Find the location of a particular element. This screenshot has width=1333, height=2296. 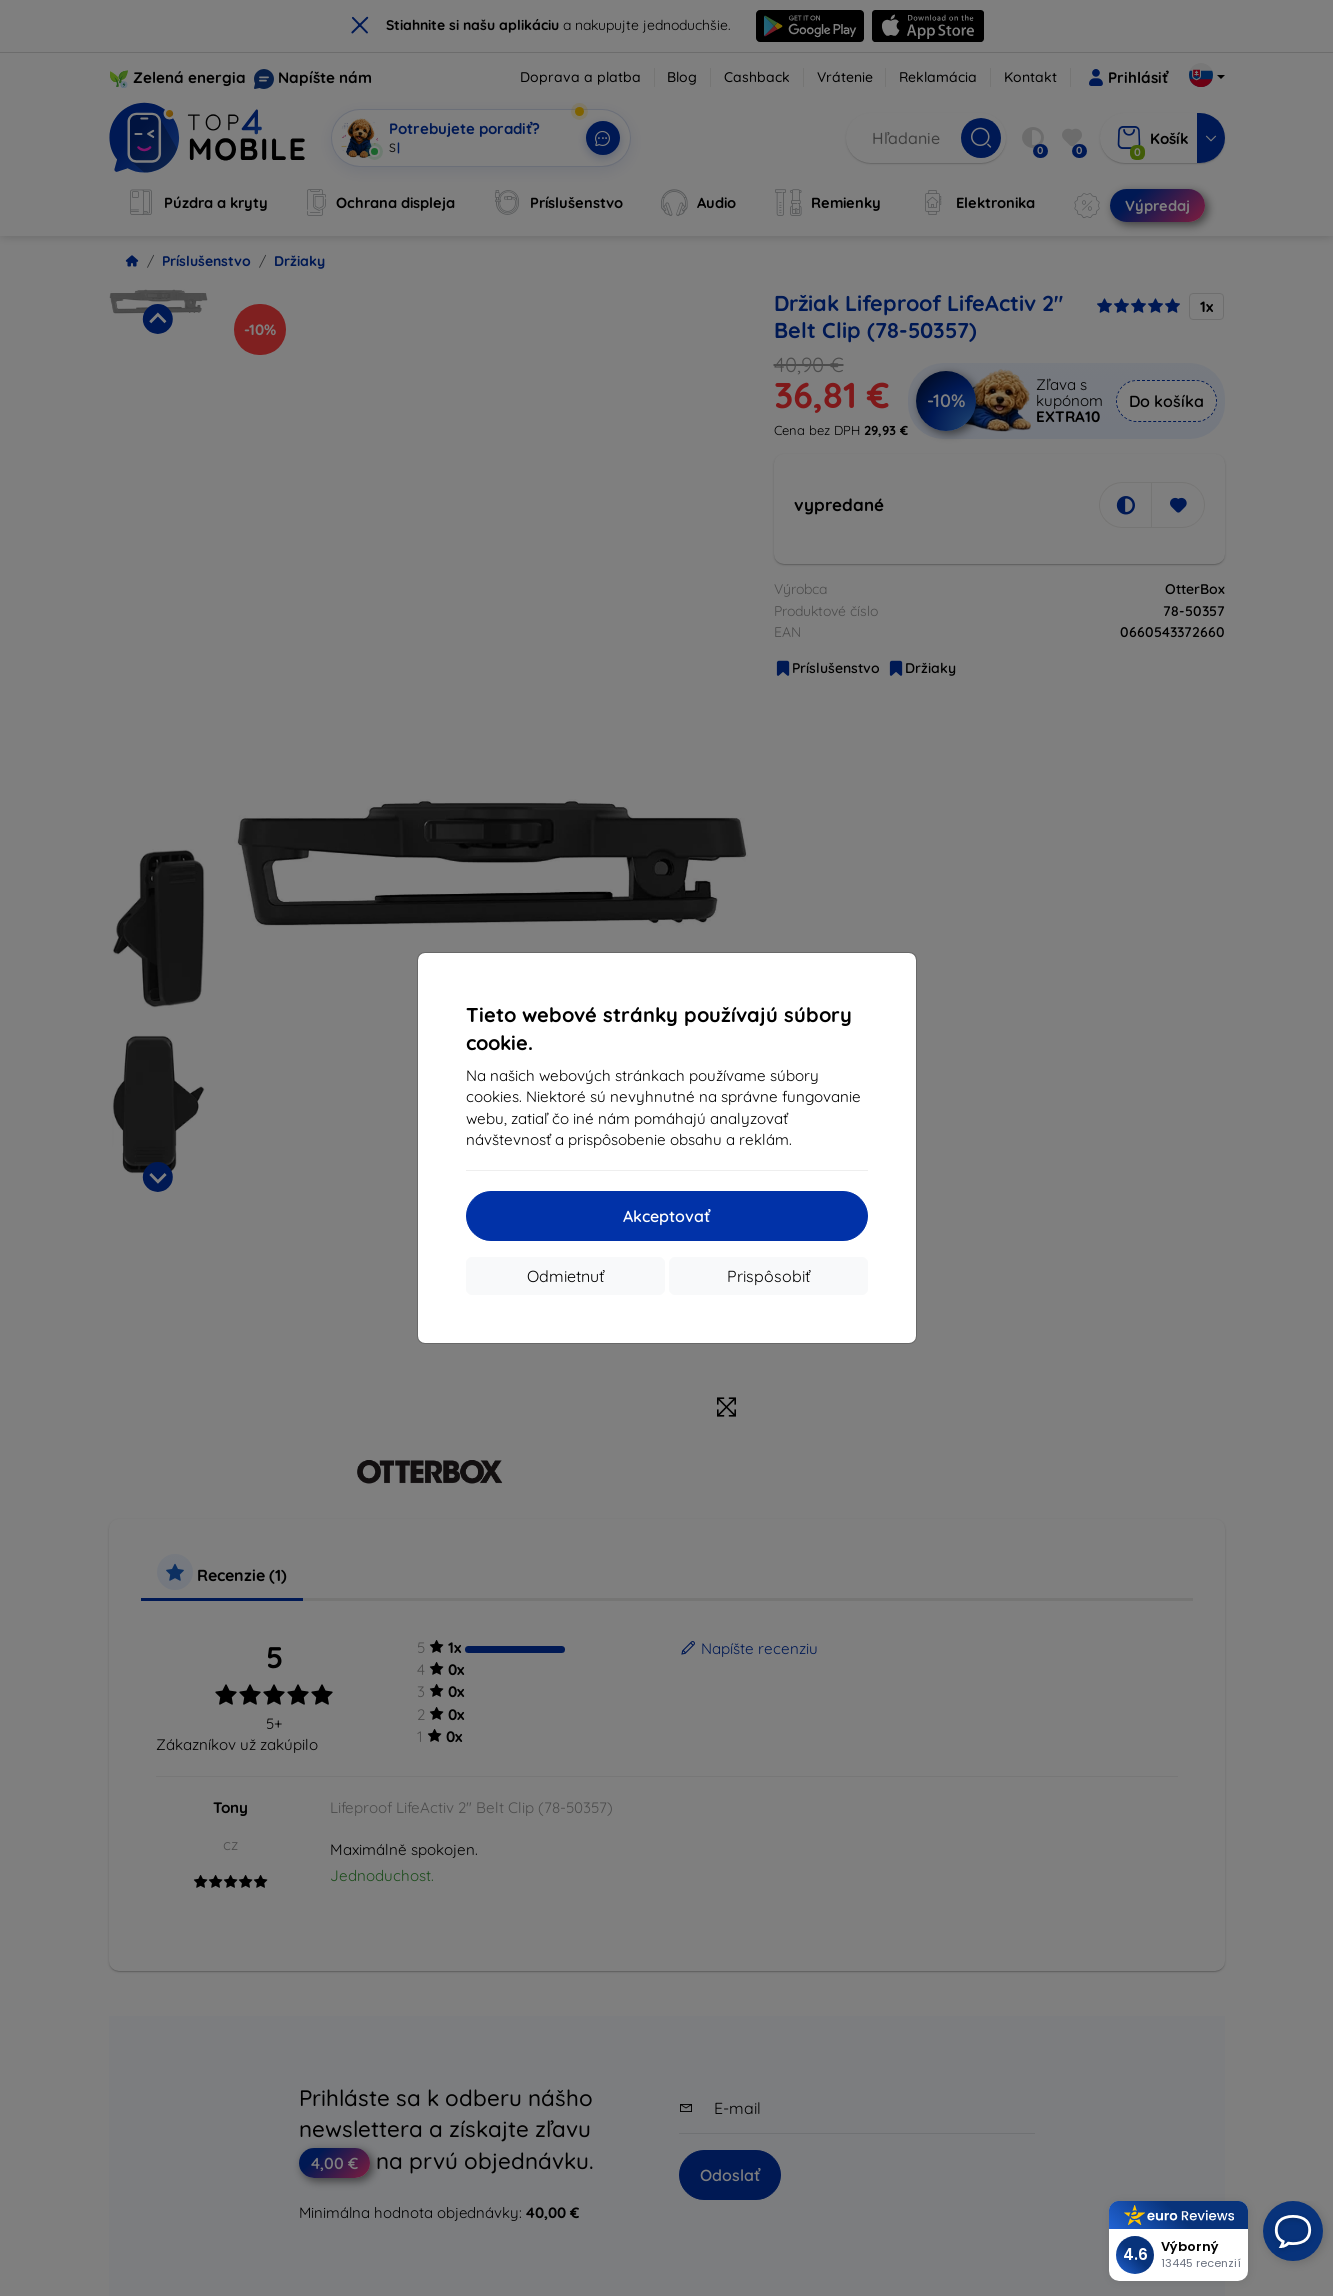

Odmietnuť is located at coordinates (565, 1276).